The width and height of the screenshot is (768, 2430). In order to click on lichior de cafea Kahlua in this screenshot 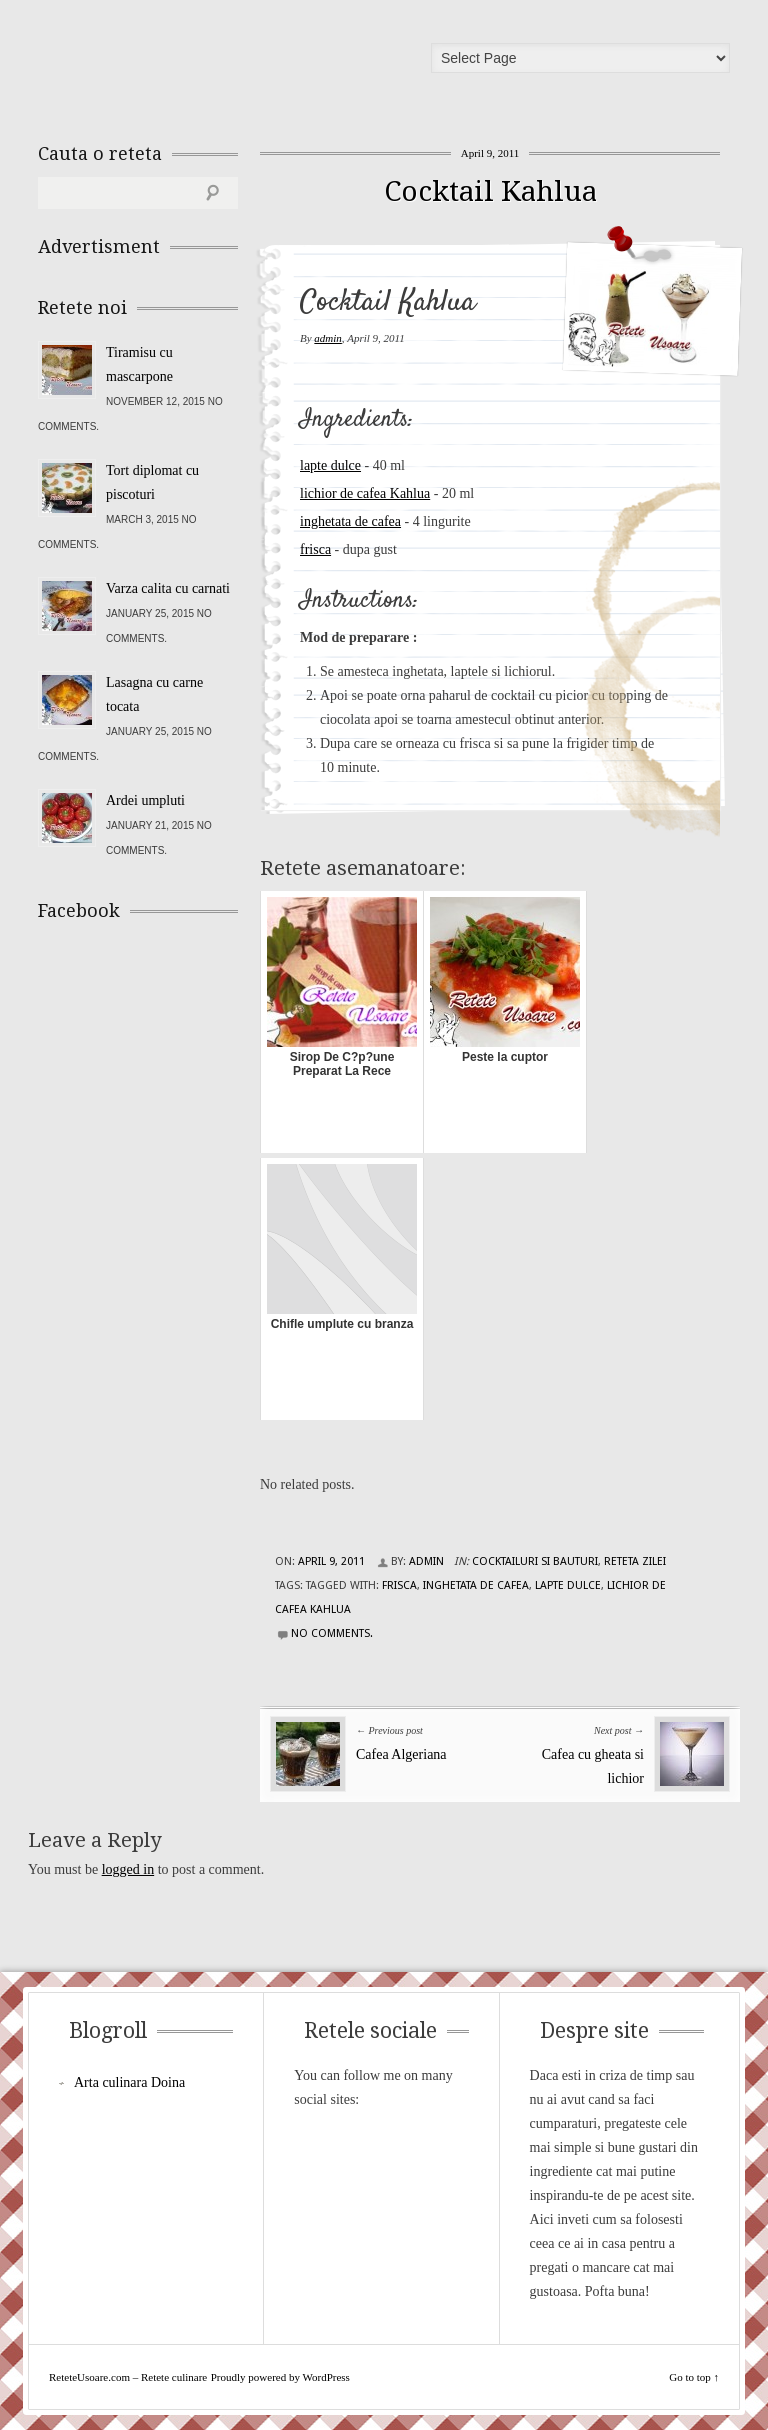, I will do `click(365, 493)`.